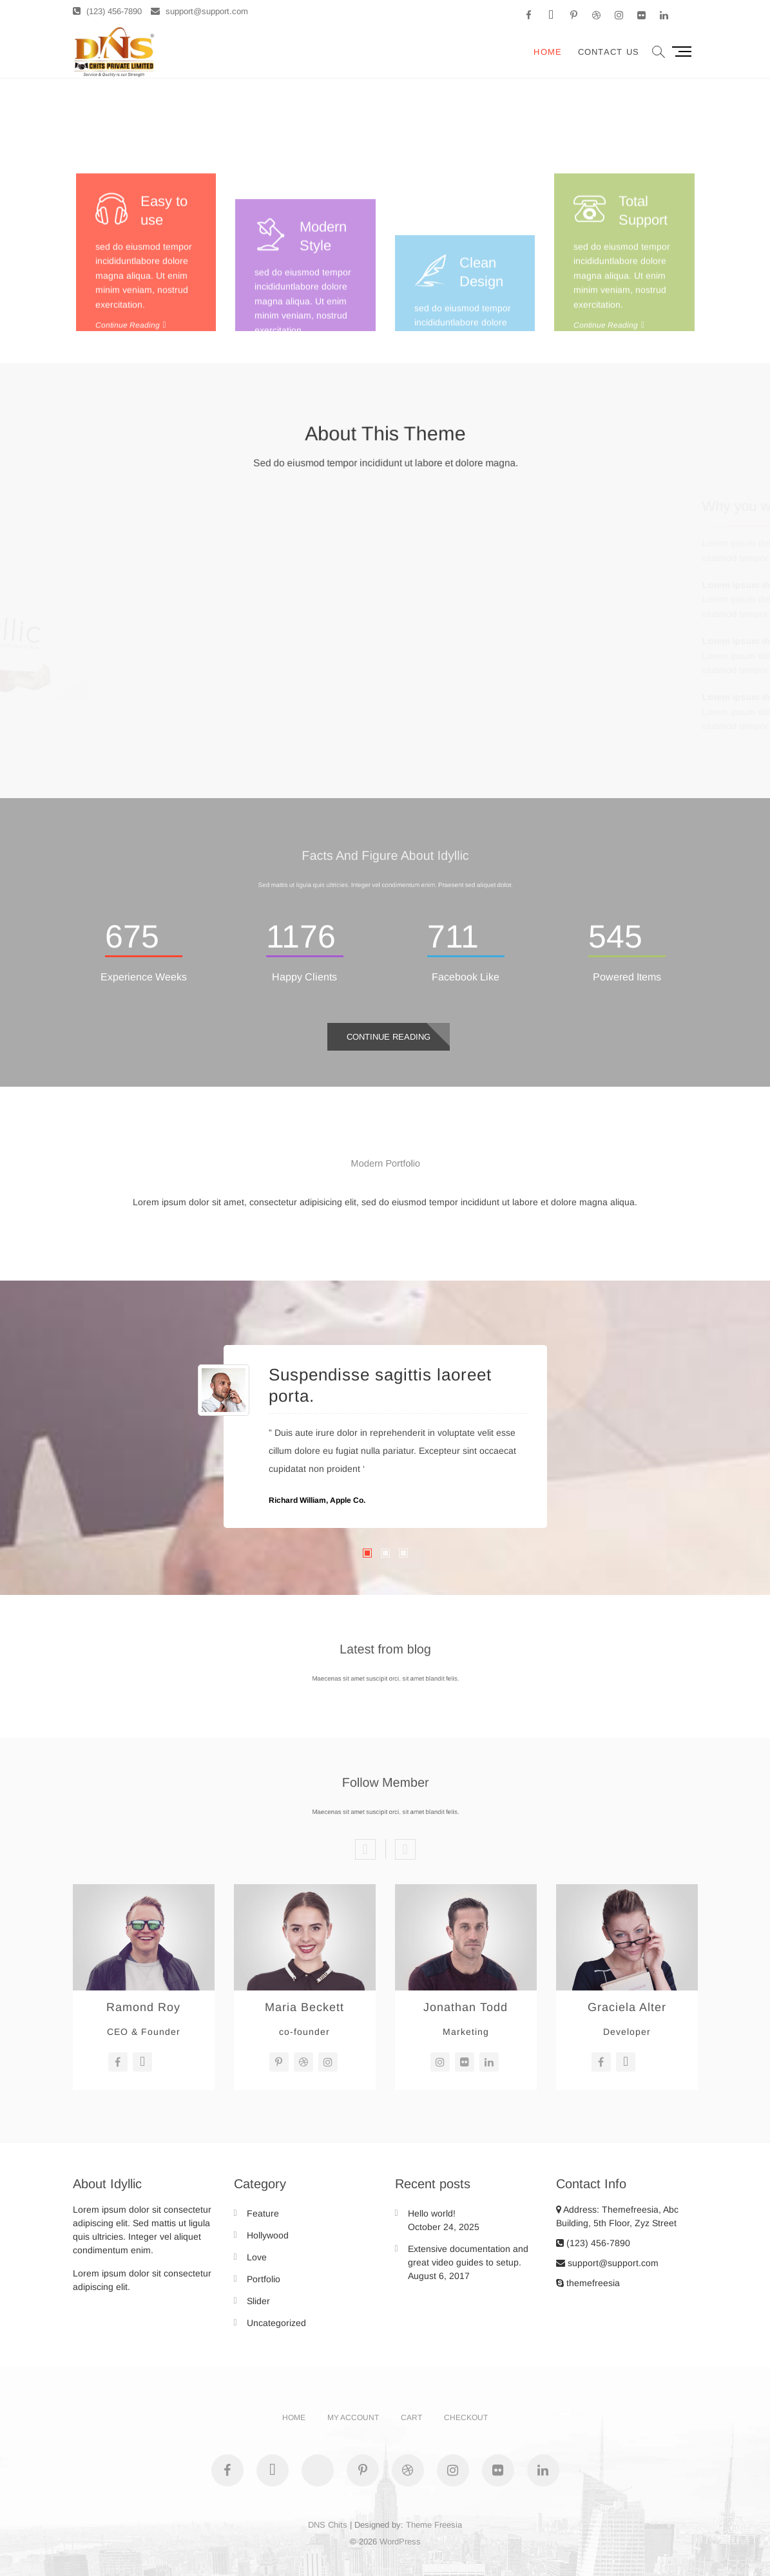 This screenshot has height=2576, width=770. I want to click on Hollywood, so click(268, 2235).